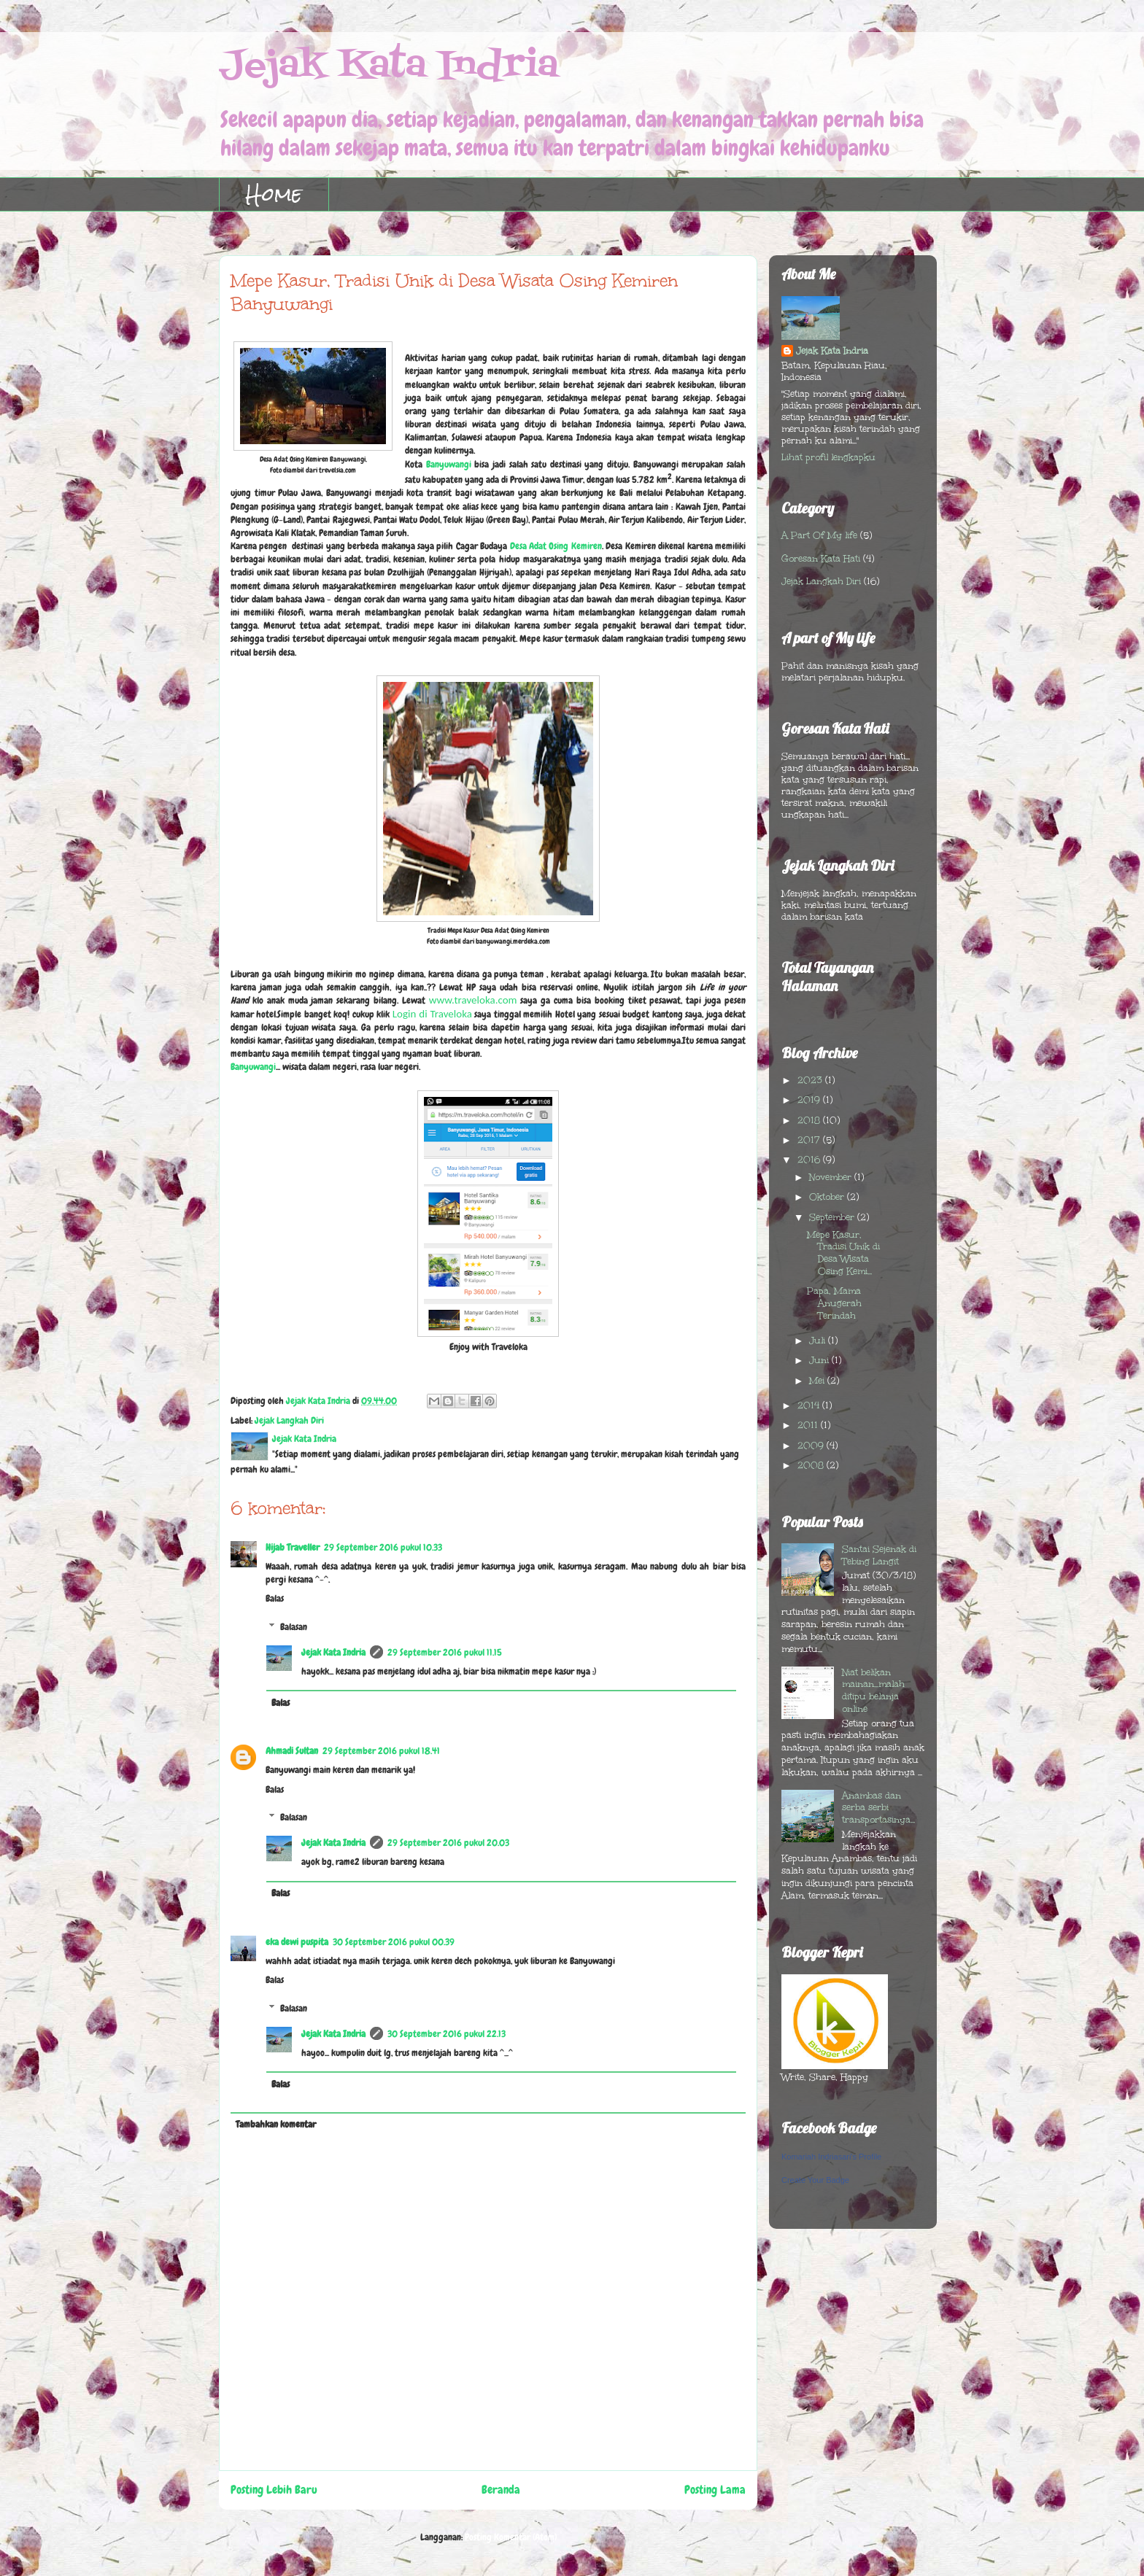  I want to click on Hijab Traveller, so click(293, 1547).